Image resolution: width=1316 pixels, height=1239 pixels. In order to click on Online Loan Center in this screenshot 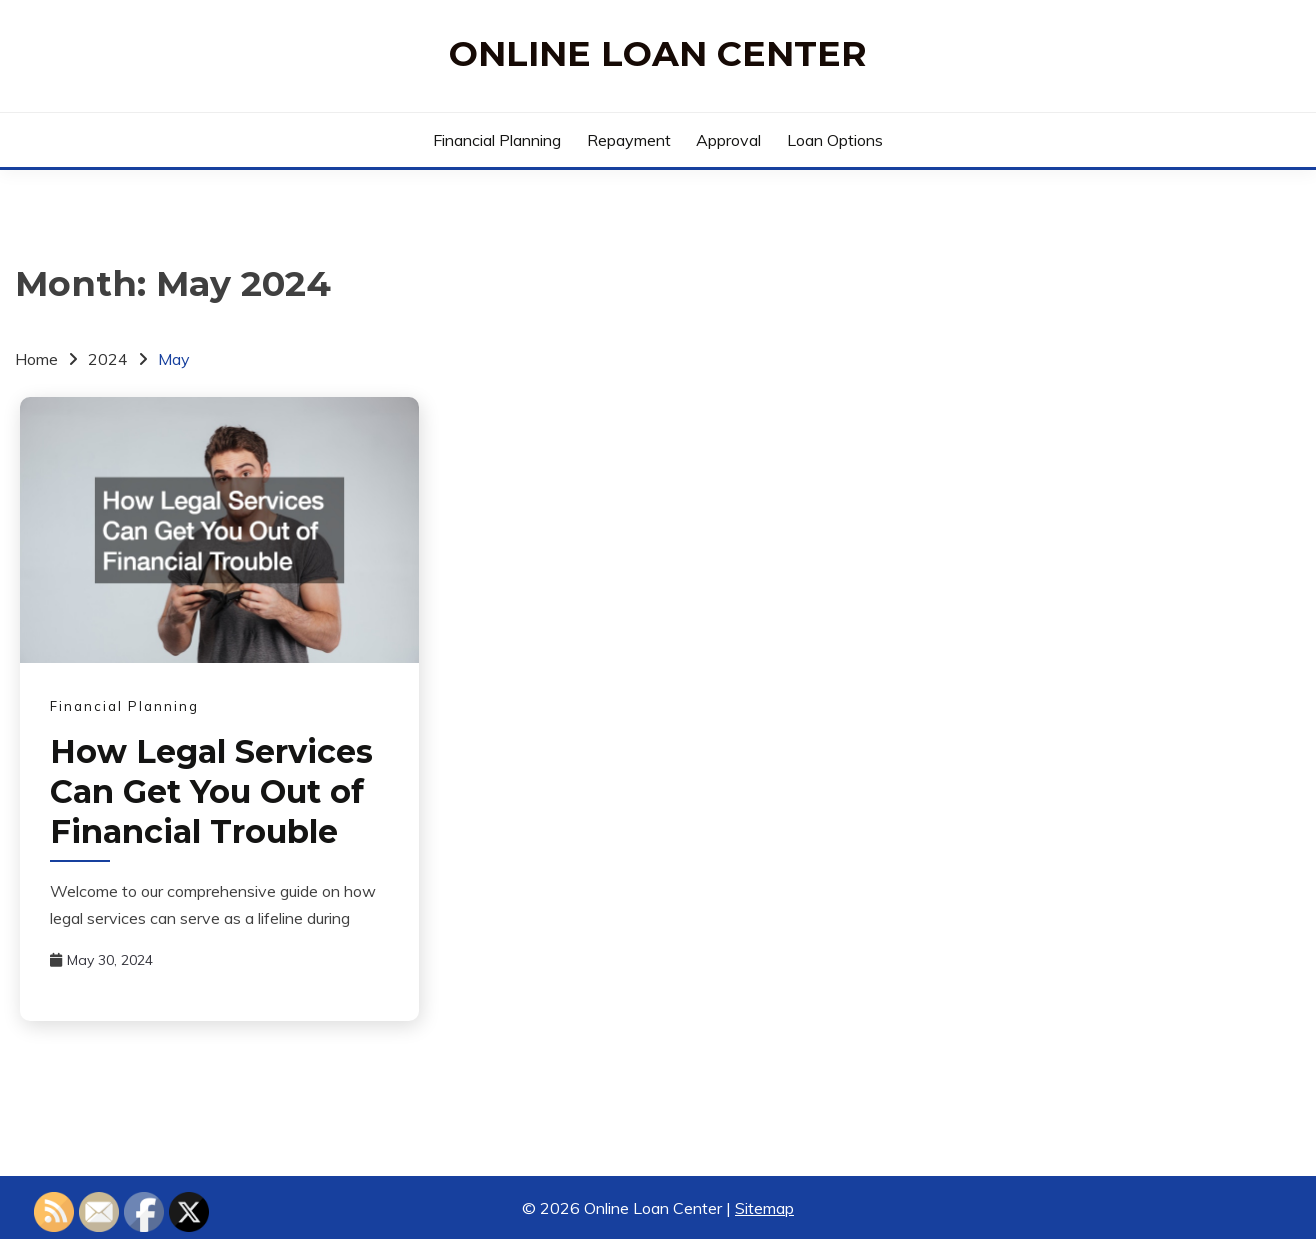, I will do `click(658, 53)`.